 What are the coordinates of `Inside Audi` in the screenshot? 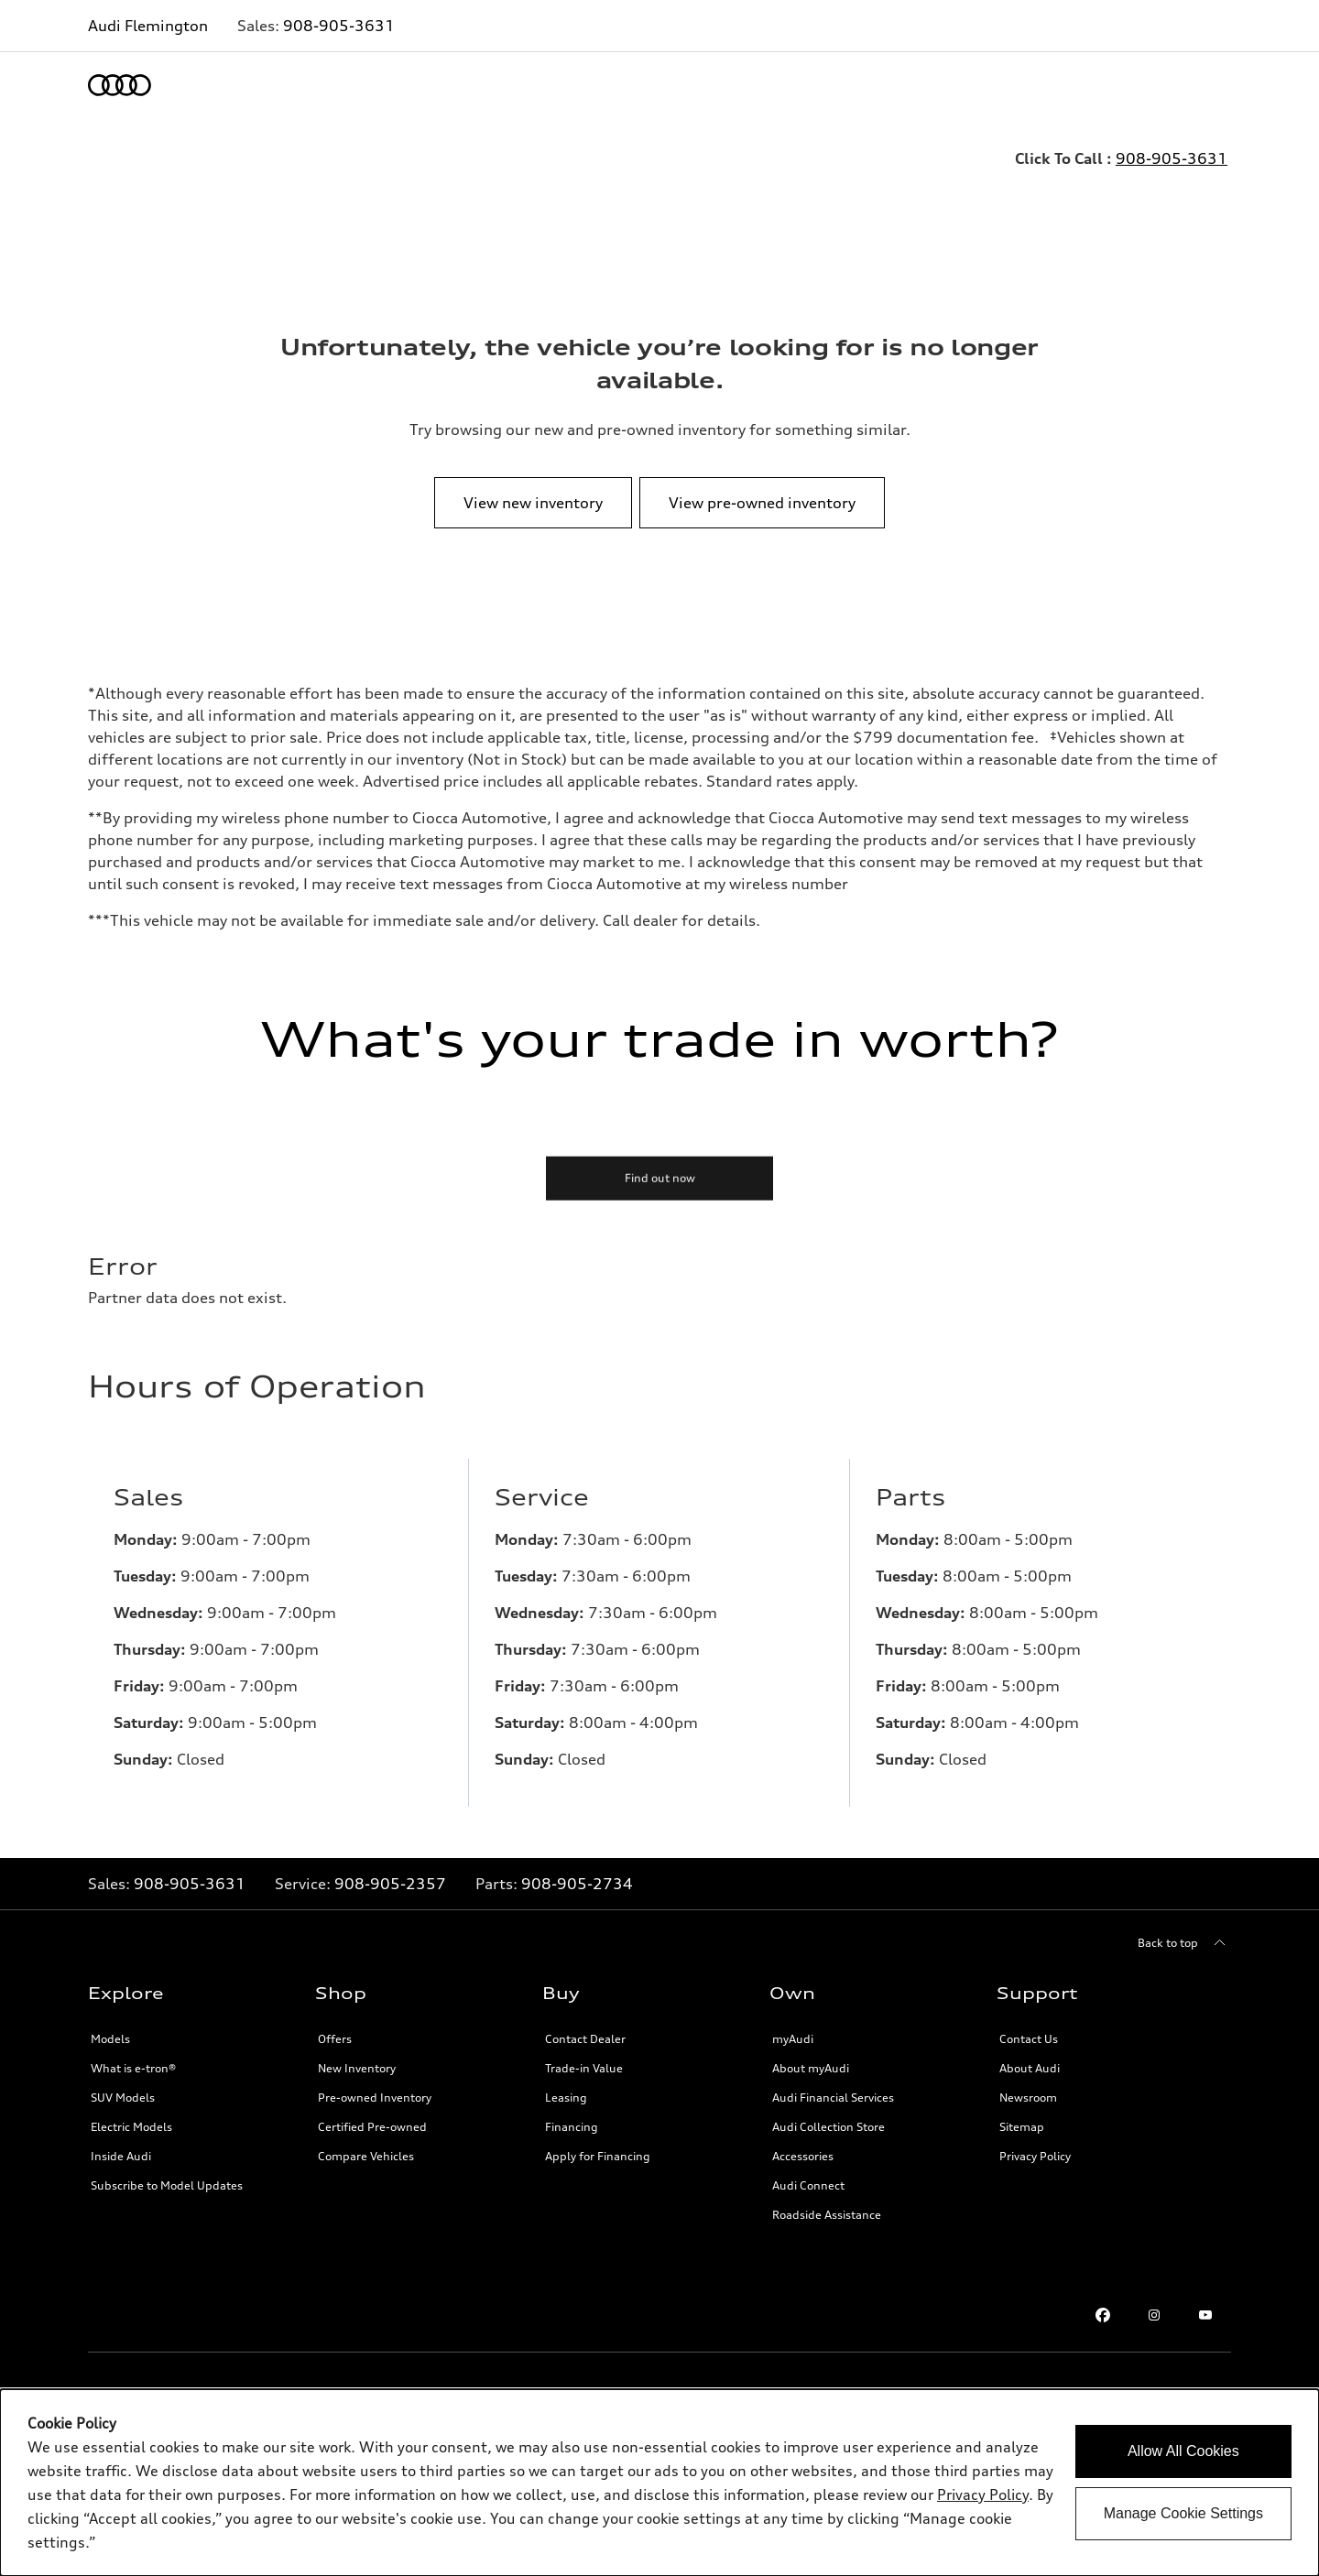 It's located at (121, 2156).